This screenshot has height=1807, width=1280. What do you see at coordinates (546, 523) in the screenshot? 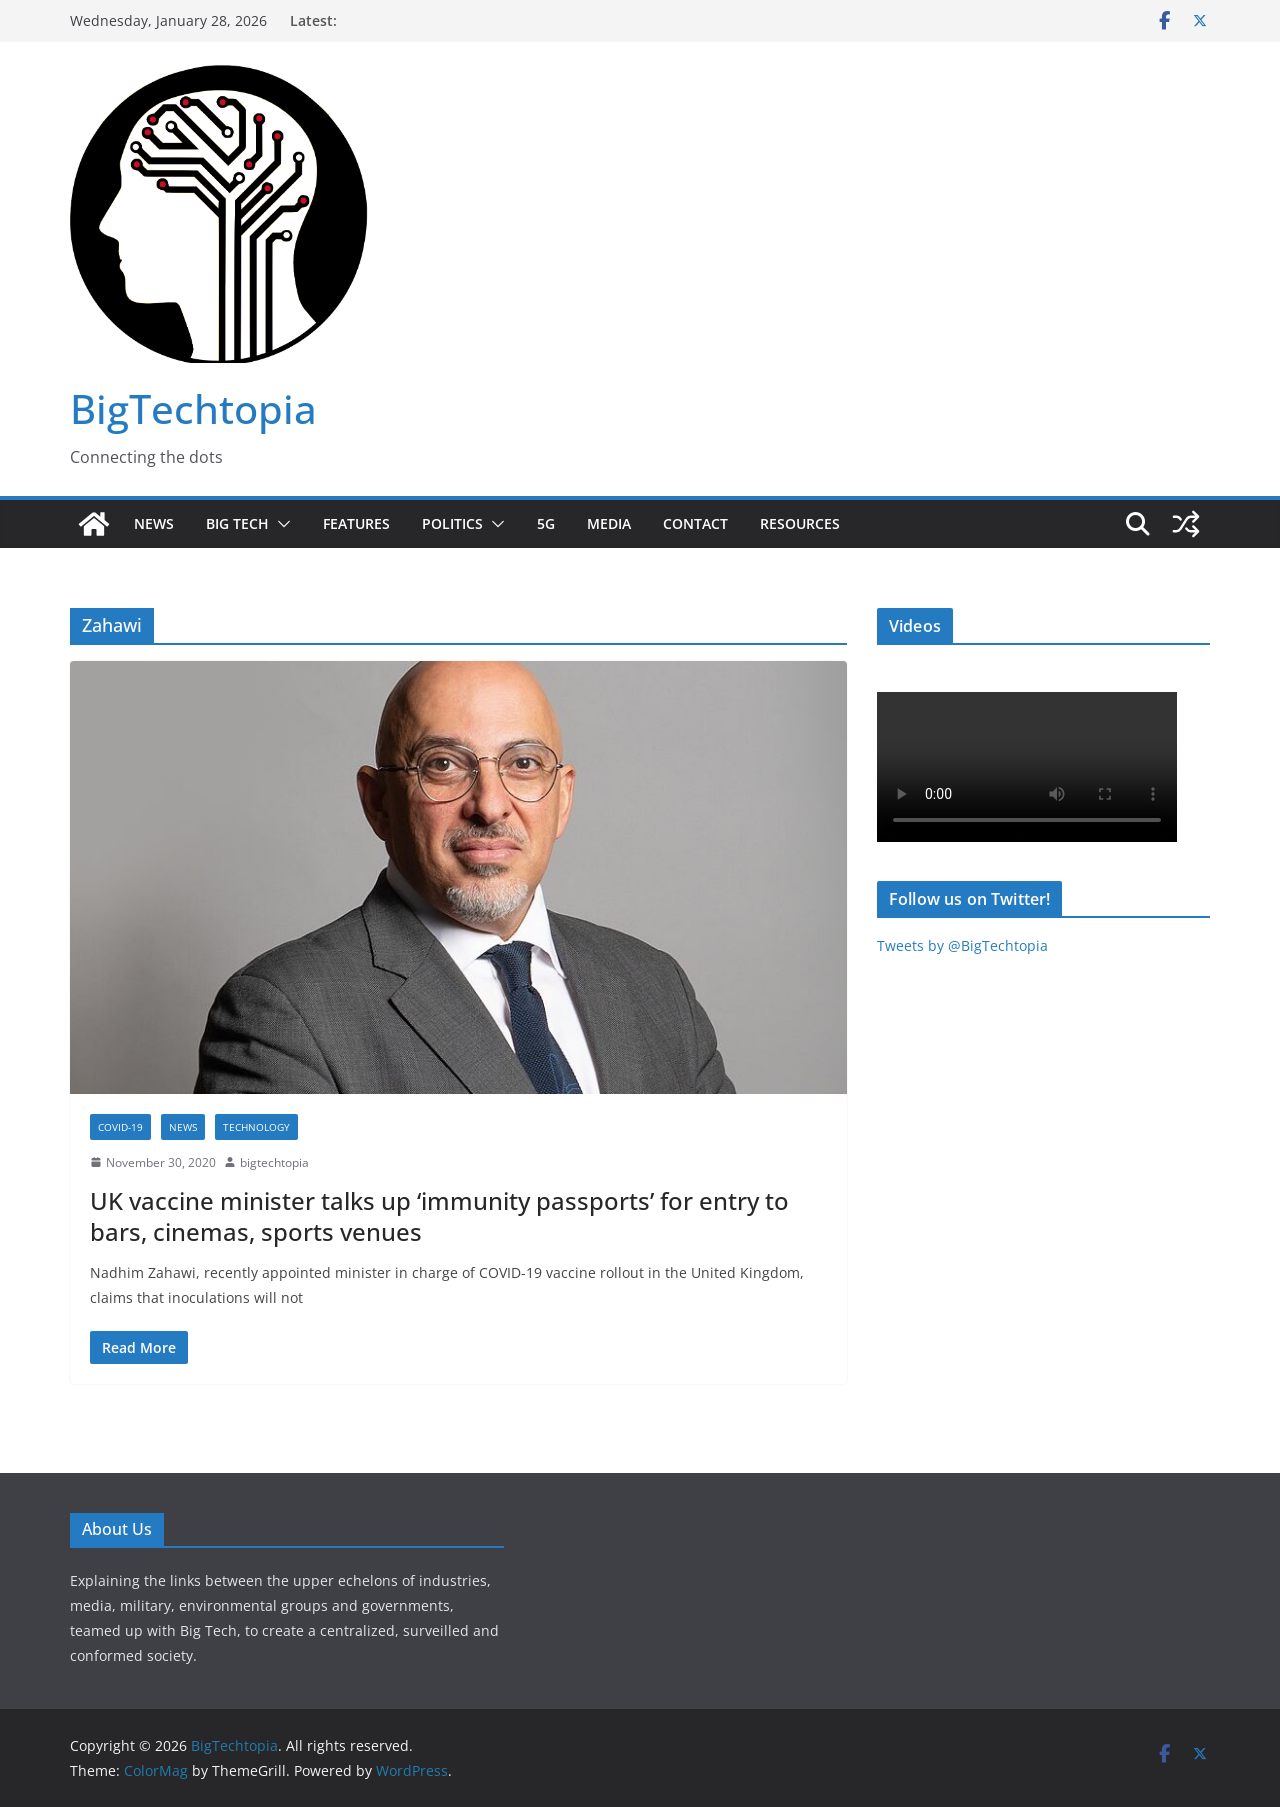
I see `5G` at bounding box center [546, 523].